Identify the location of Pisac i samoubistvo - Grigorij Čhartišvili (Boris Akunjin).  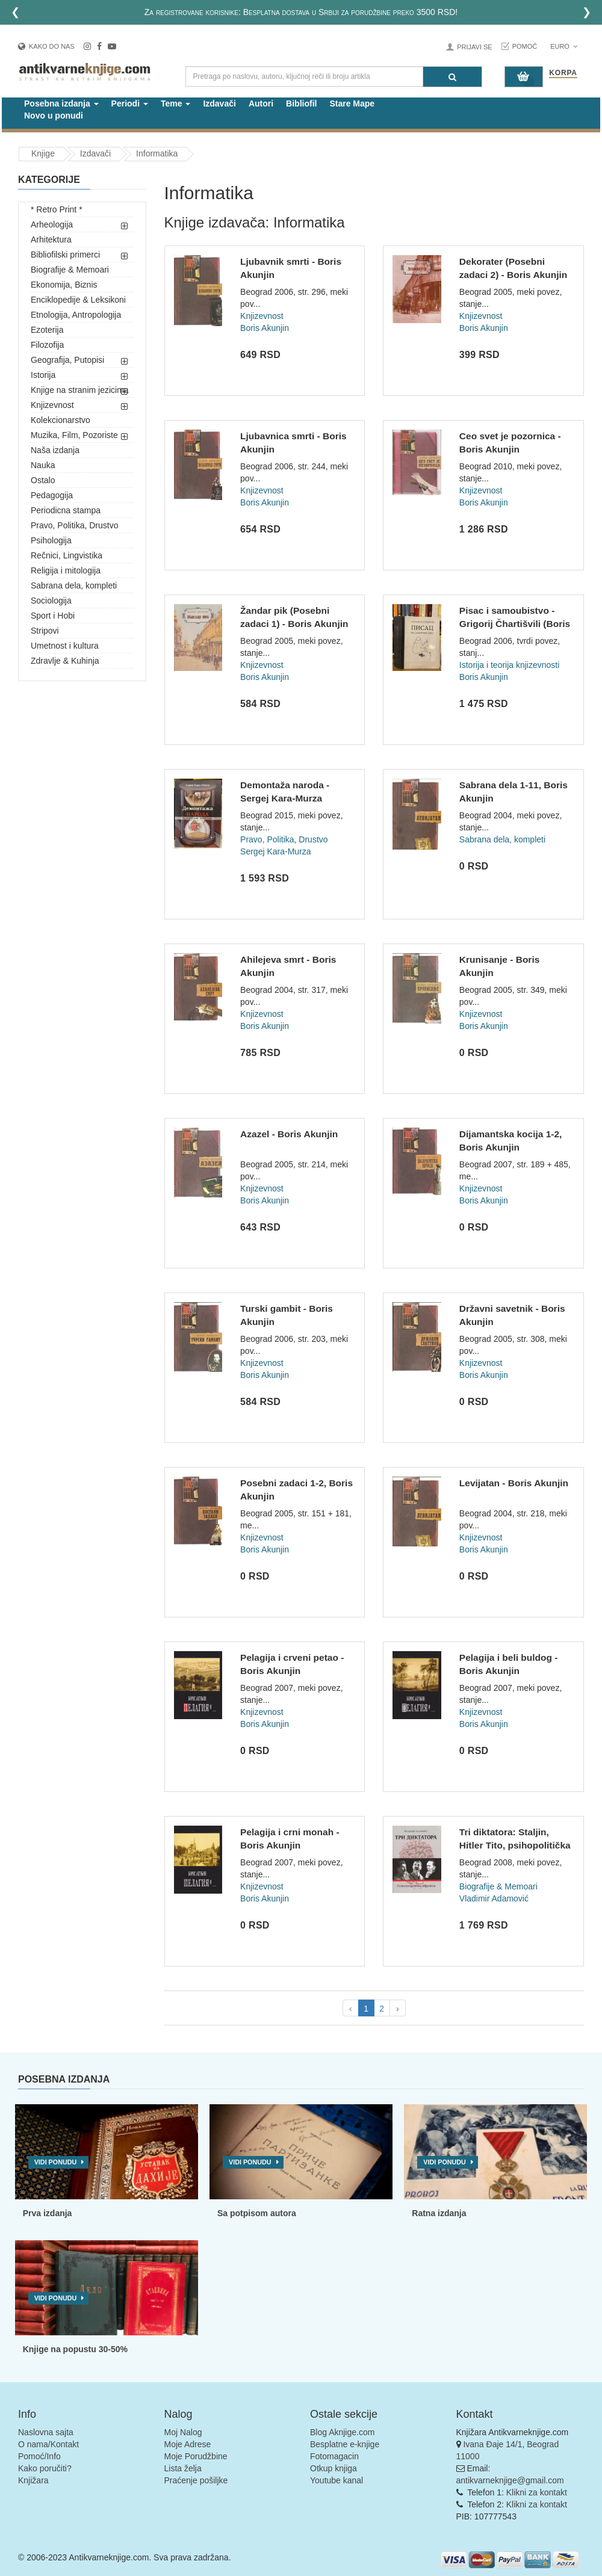
(514, 623).